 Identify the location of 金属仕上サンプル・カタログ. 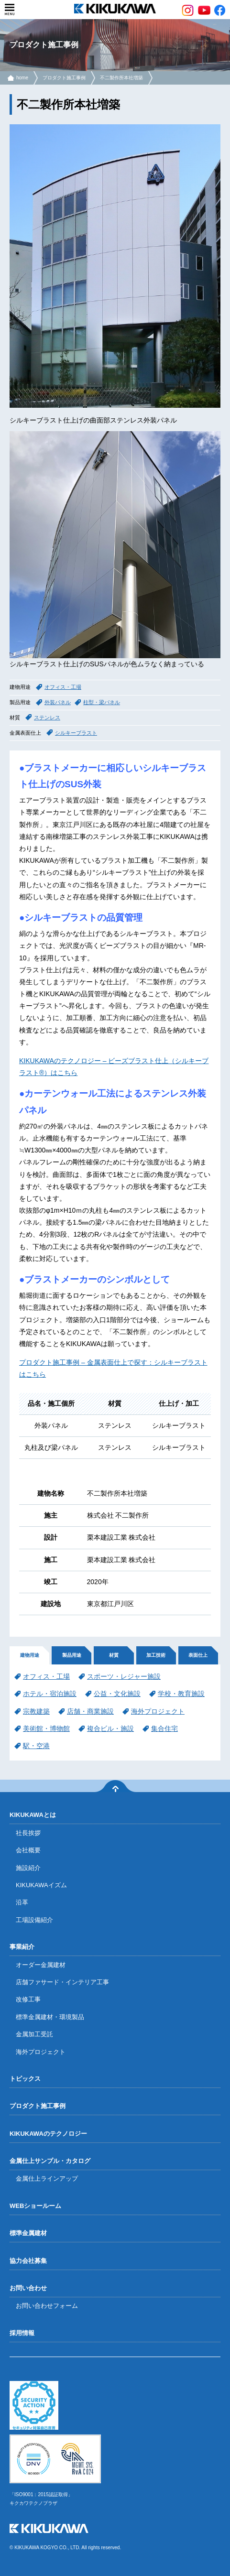
(50, 2160).